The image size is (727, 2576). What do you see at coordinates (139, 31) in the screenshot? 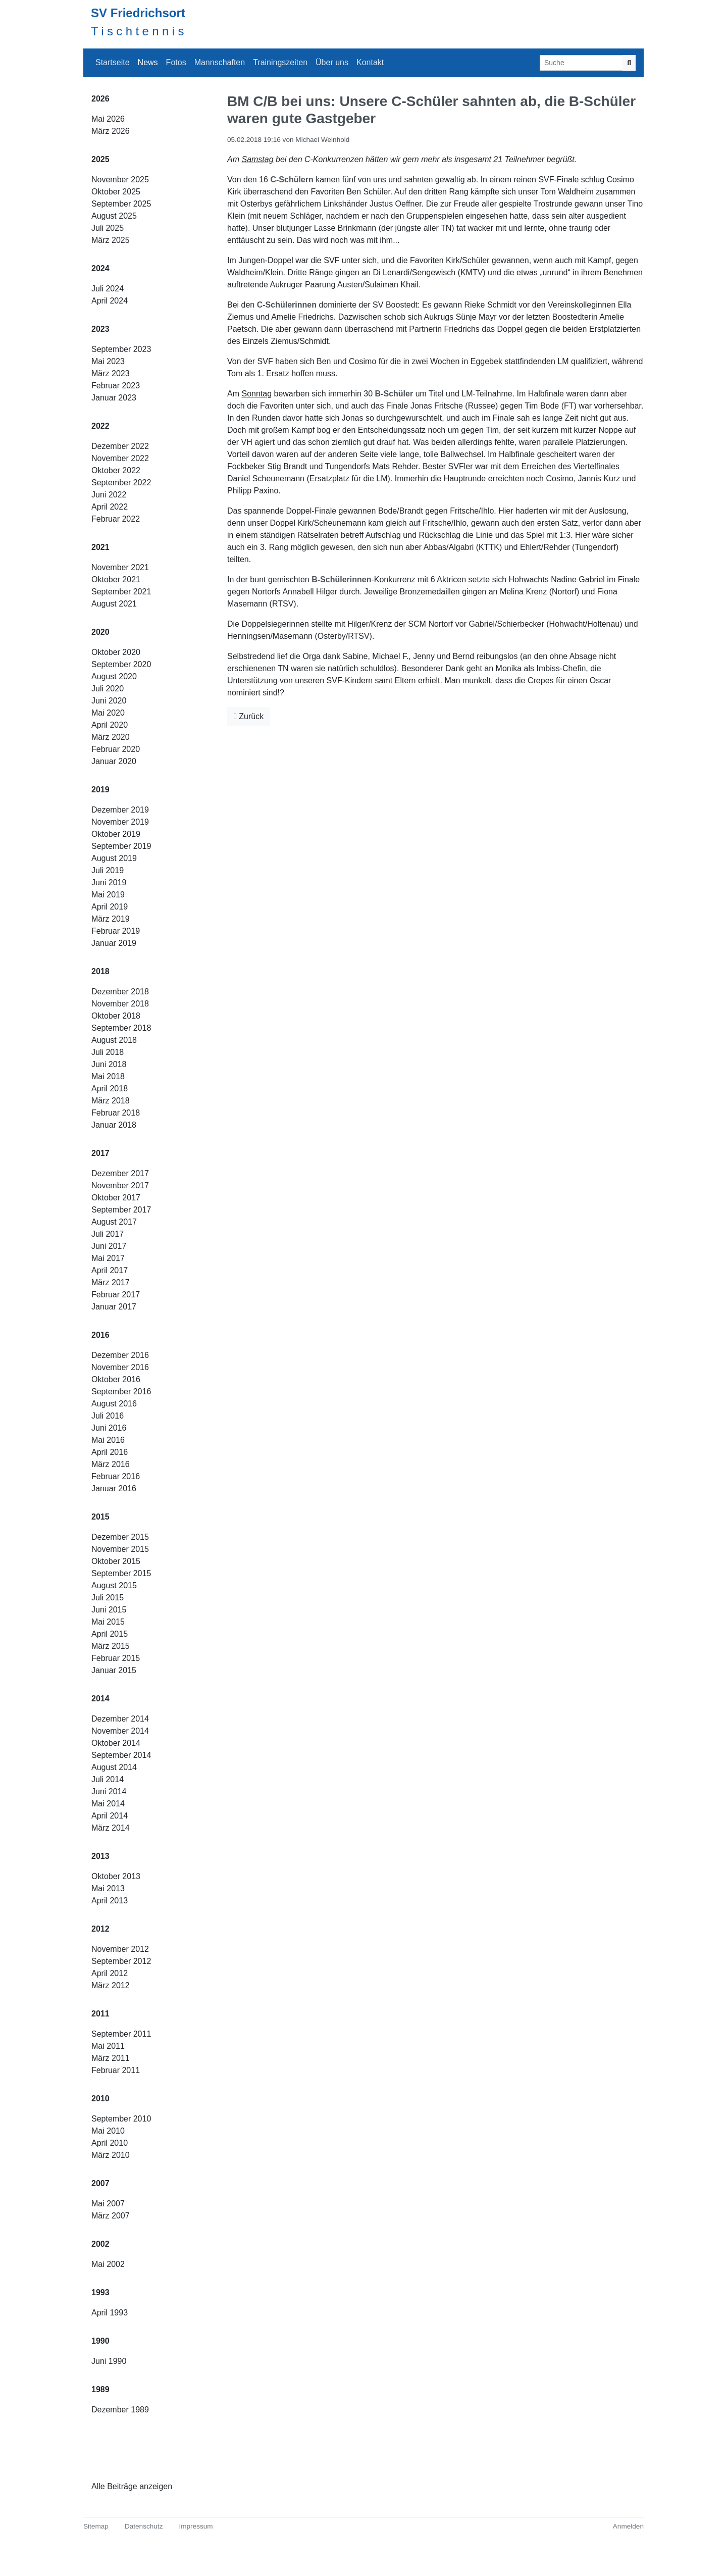
I see `Tischtennis` at bounding box center [139, 31].